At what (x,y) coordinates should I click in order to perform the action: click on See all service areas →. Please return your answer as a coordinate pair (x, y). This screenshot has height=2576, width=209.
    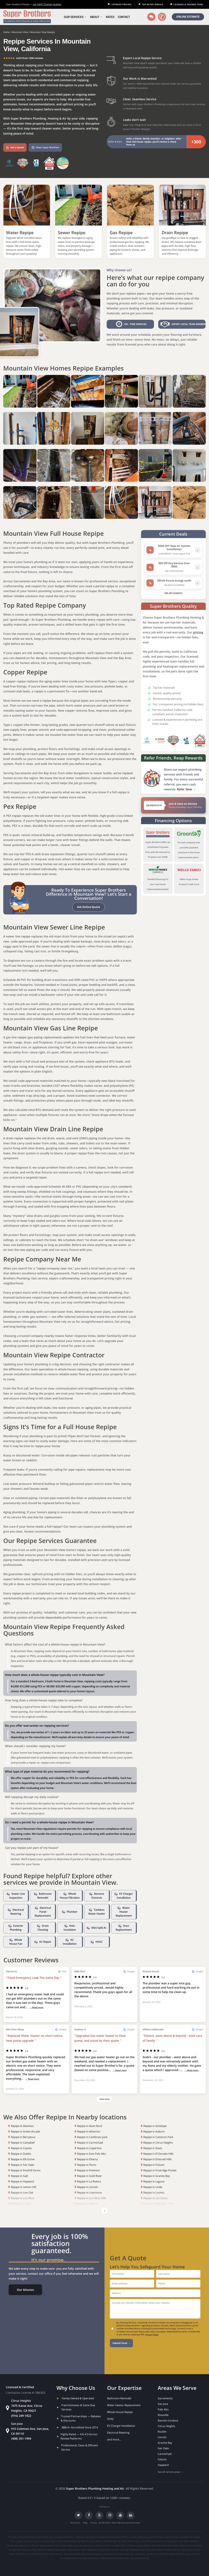
    Looking at the image, I should click on (170, 2471).